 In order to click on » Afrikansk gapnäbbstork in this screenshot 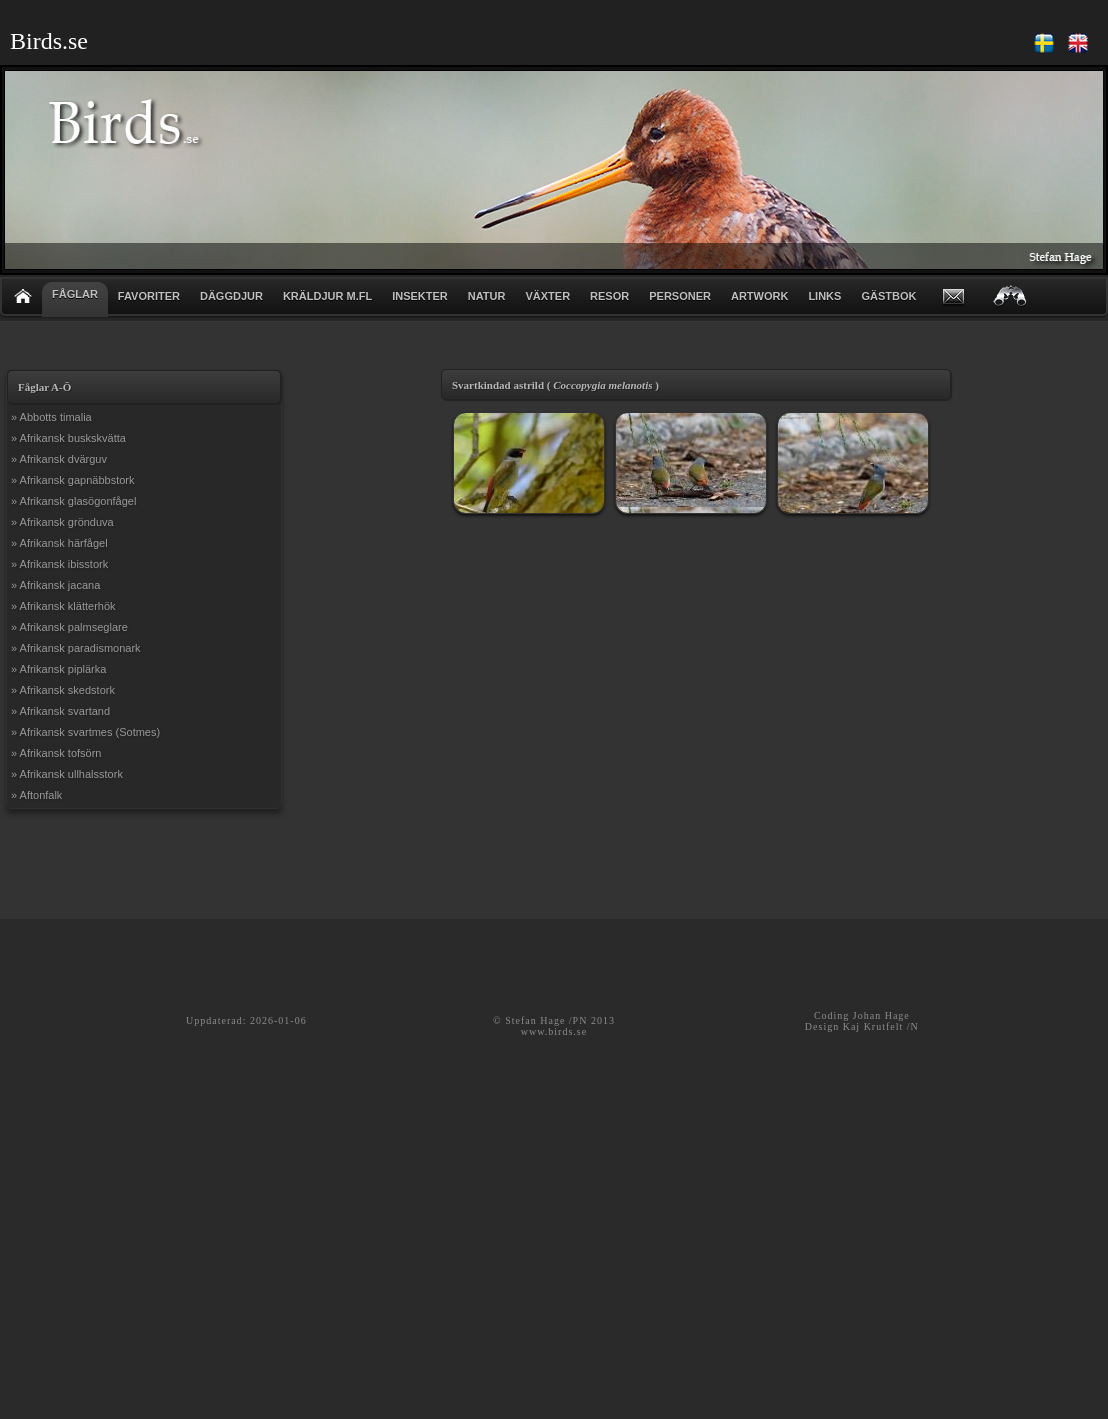, I will do `click(73, 480)`.